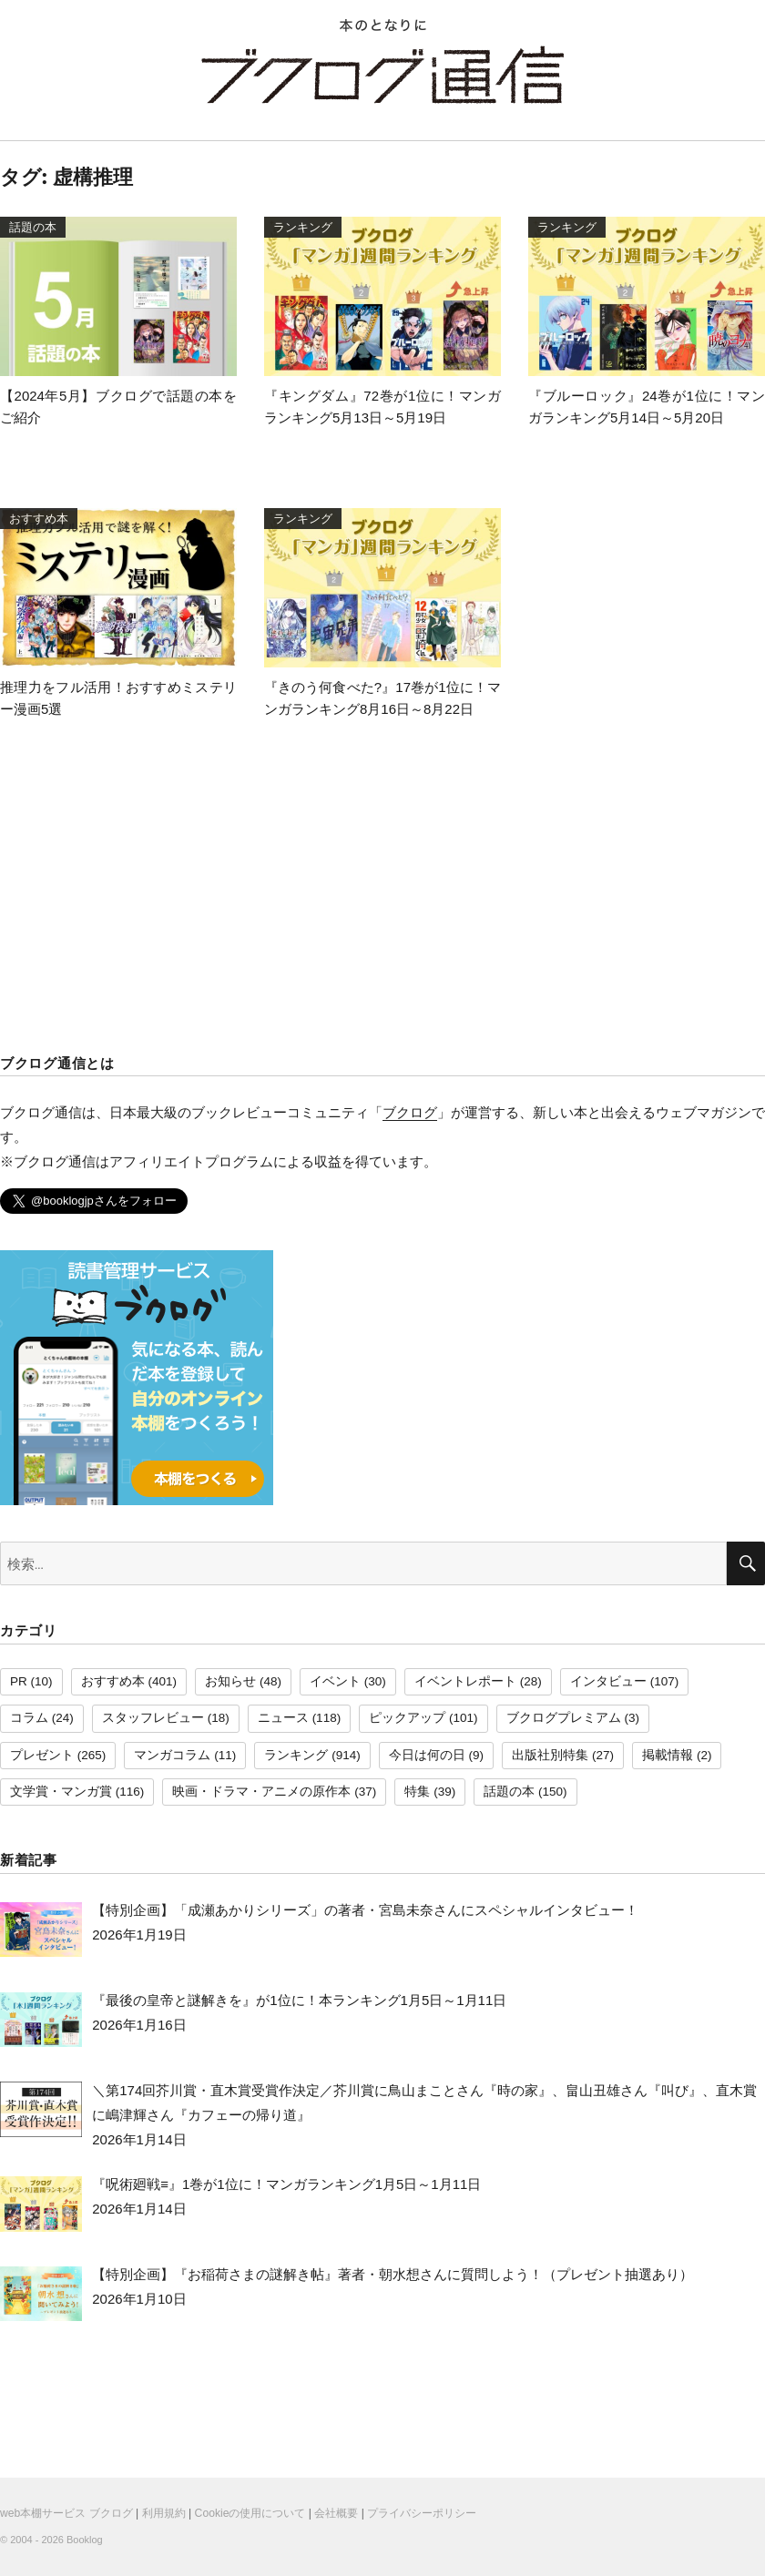 The width and height of the screenshot is (765, 2576). I want to click on PR, so click(18, 1681).